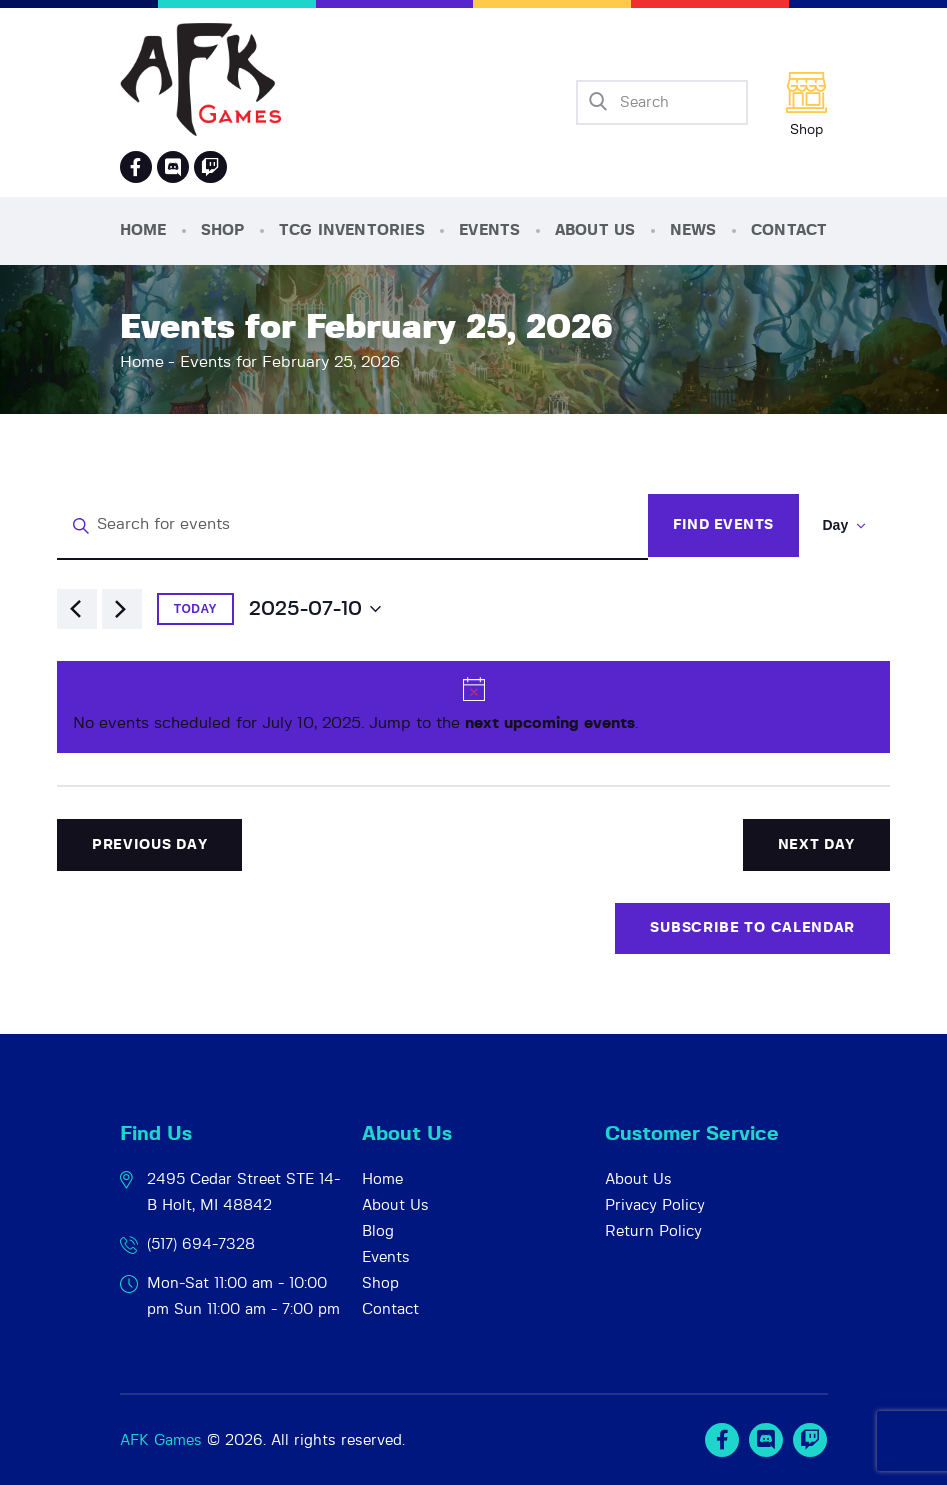  Describe the element at coordinates (149, 845) in the screenshot. I see `Previous Day` at that location.